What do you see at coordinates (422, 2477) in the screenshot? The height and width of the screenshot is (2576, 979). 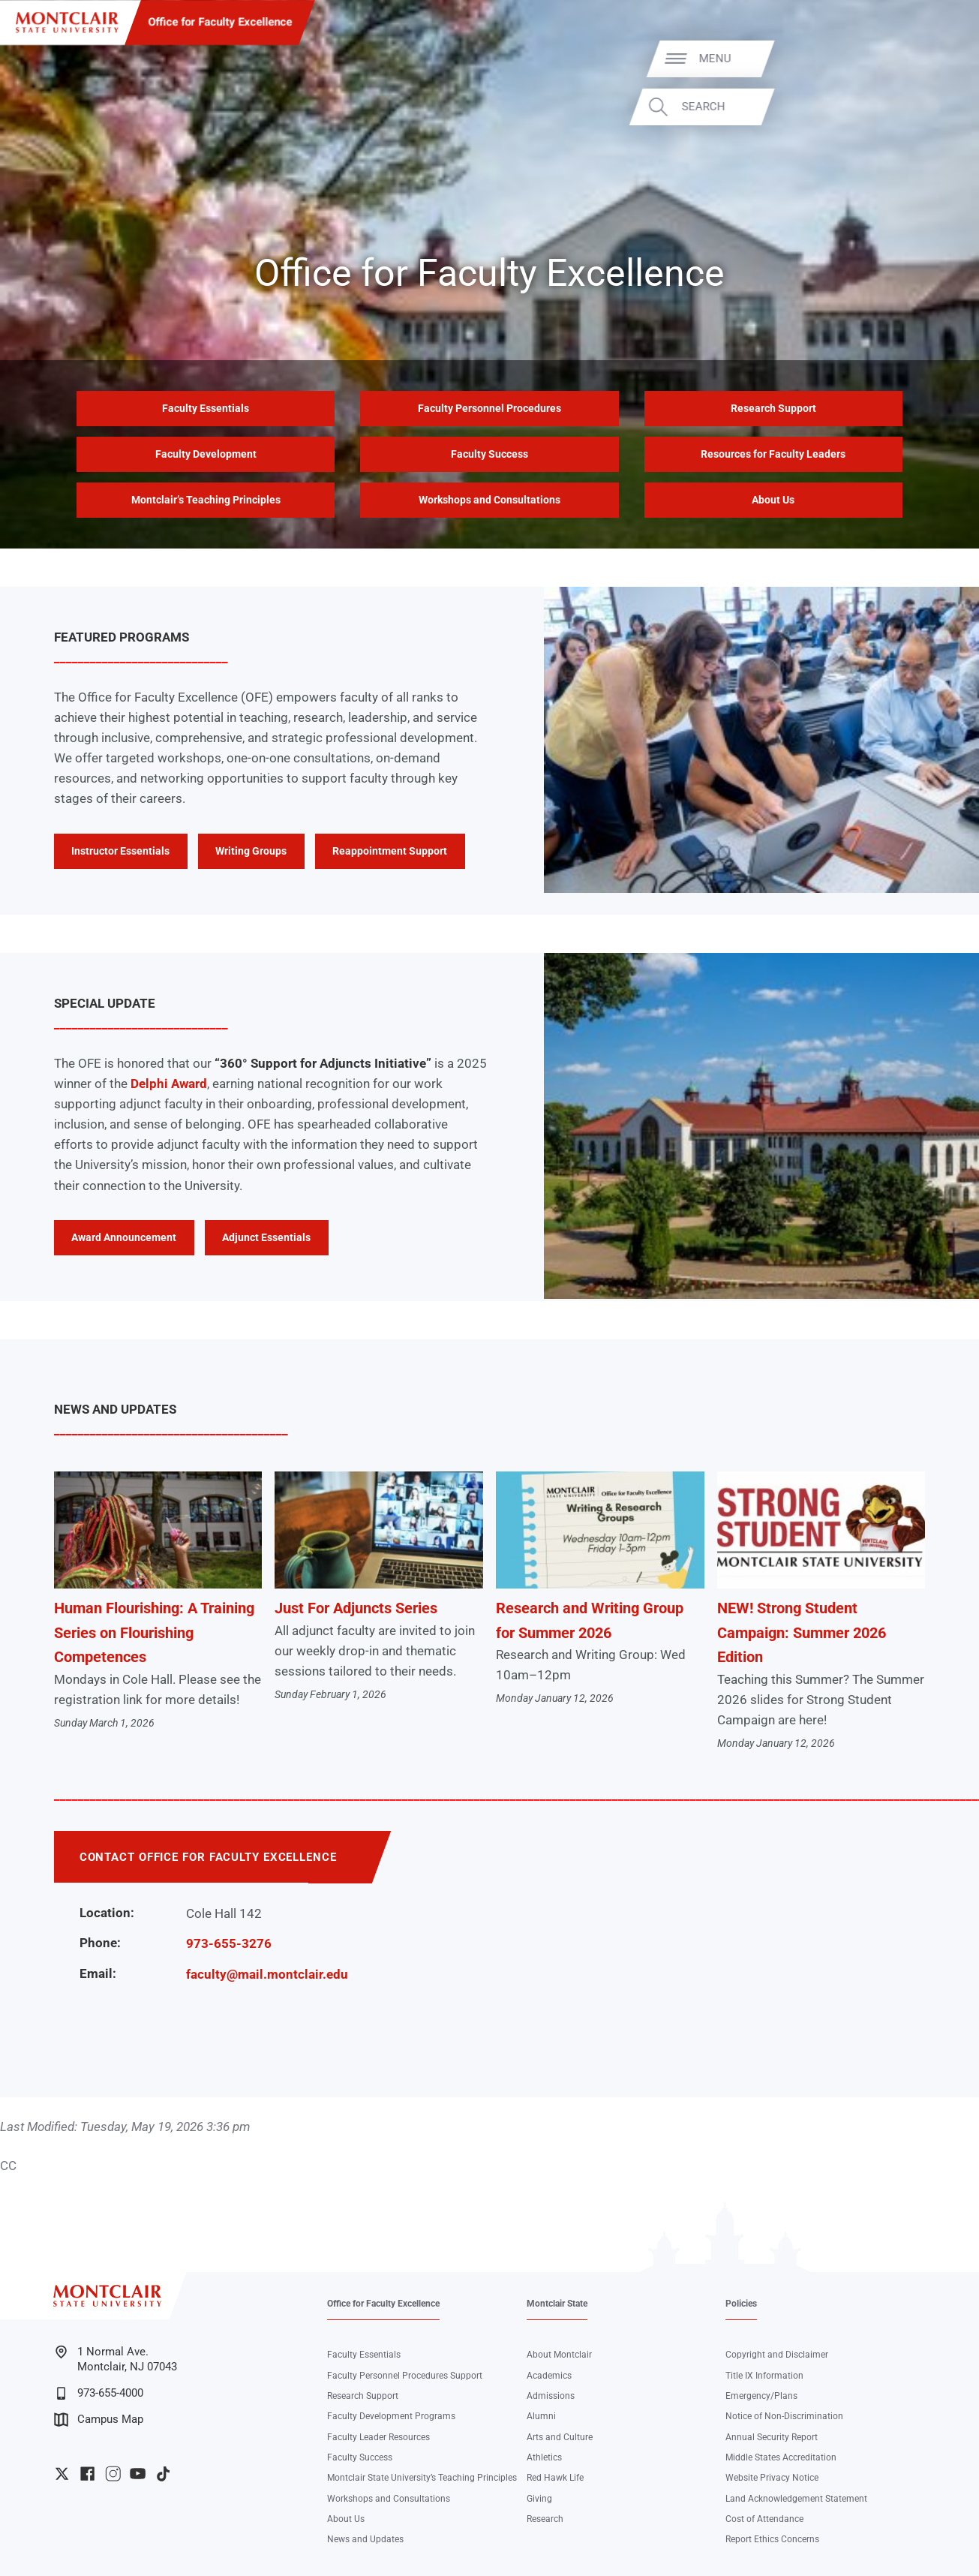 I see `Montclair State University’s Teaching Principles` at bounding box center [422, 2477].